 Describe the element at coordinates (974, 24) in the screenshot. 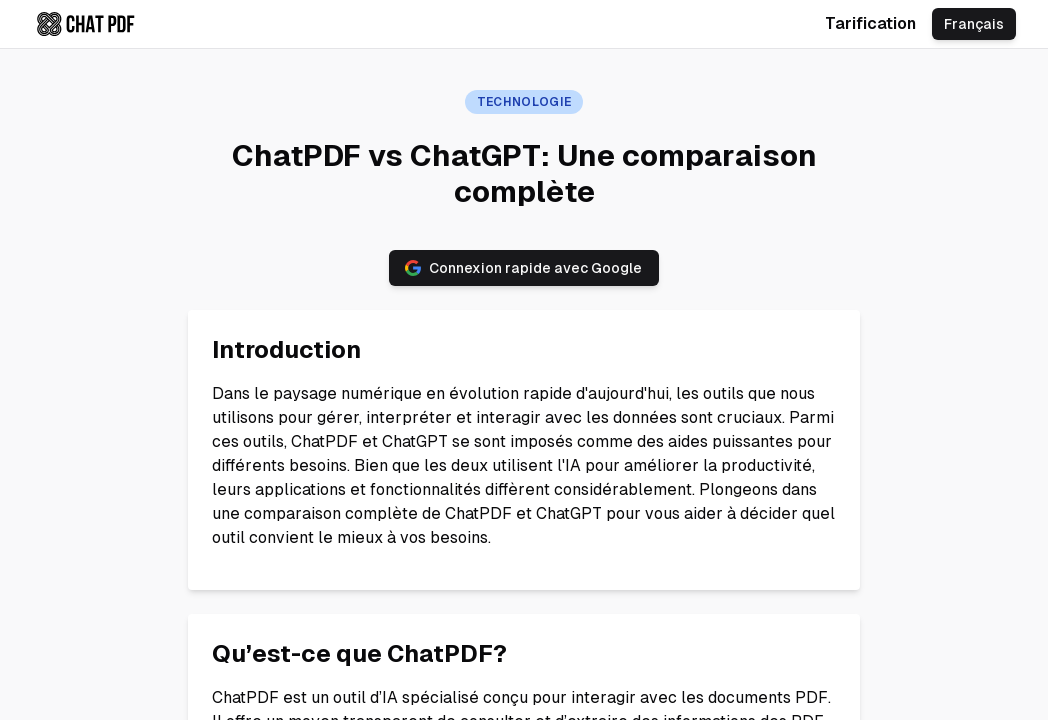

I see `Français` at that location.